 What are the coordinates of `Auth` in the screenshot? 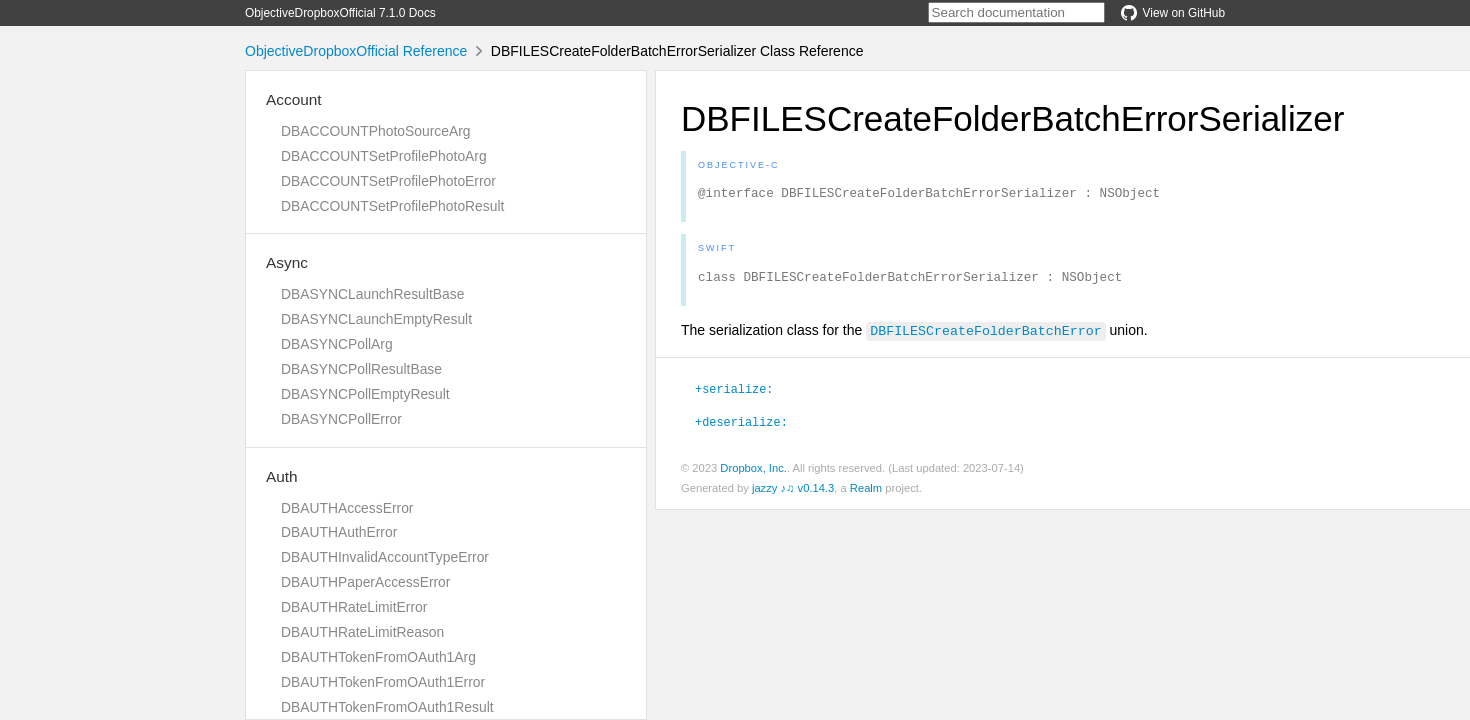 It's located at (282, 476).